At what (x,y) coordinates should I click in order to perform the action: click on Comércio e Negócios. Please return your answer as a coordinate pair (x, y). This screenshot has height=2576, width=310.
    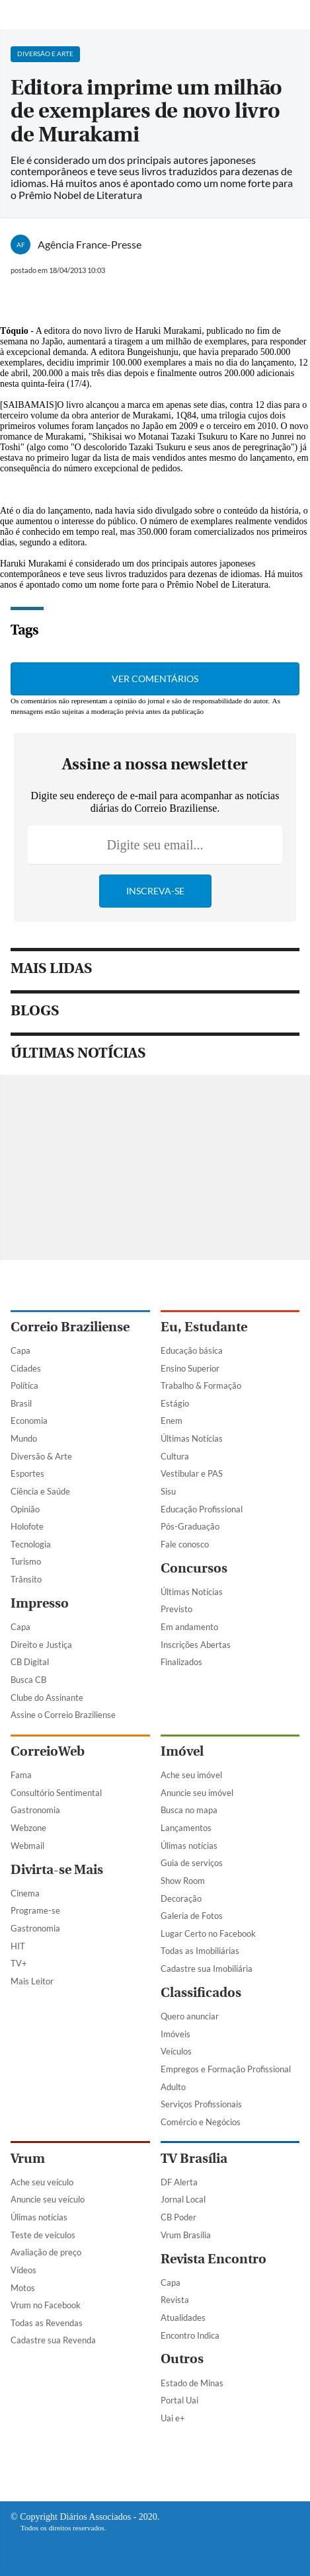
    Looking at the image, I should click on (201, 2122).